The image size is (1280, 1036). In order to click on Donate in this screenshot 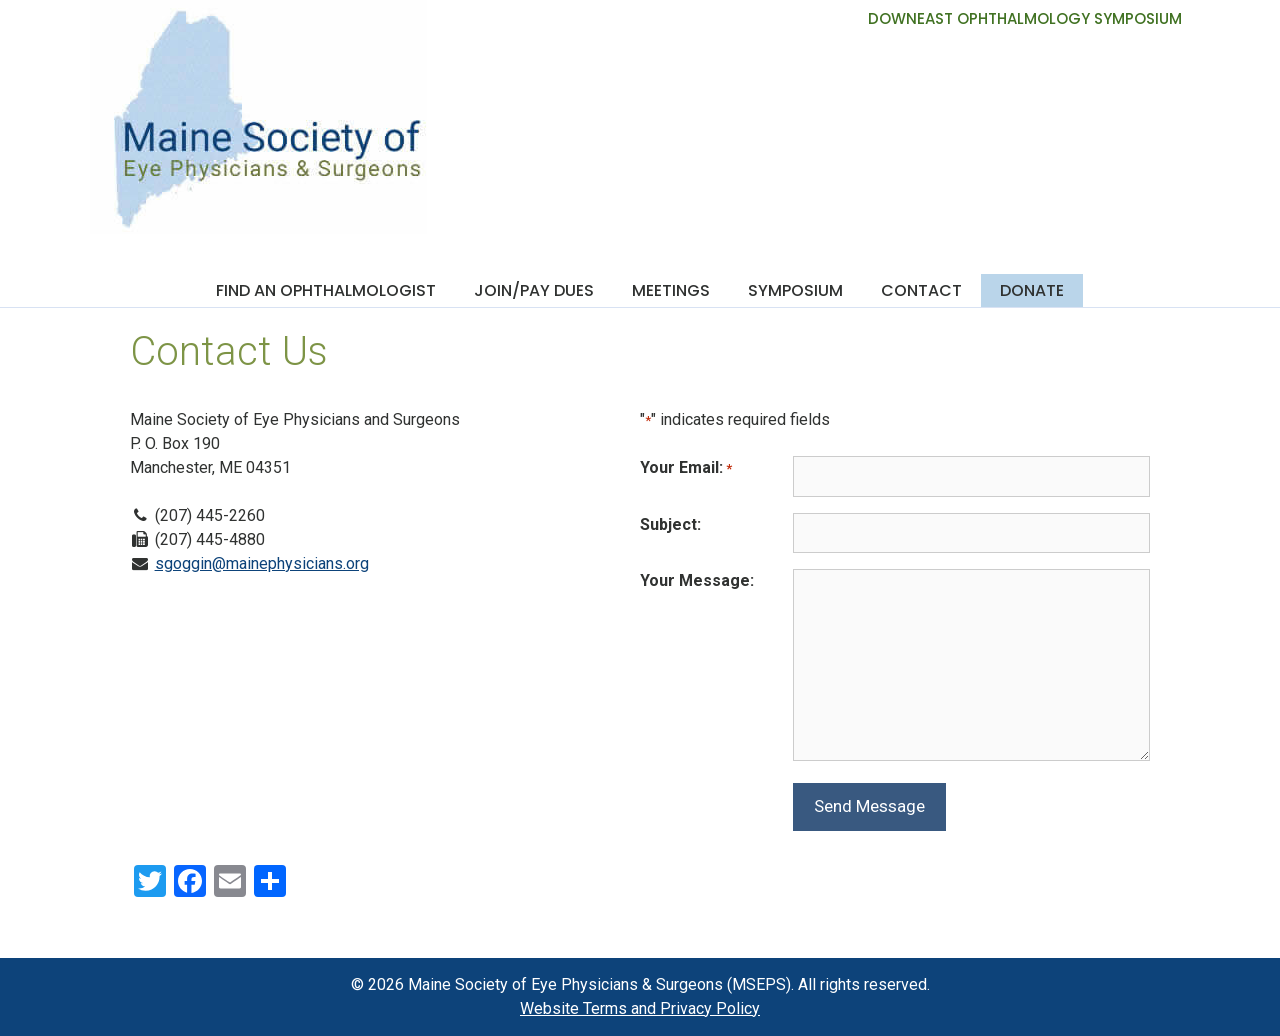, I will do `click(1032, 290)`.